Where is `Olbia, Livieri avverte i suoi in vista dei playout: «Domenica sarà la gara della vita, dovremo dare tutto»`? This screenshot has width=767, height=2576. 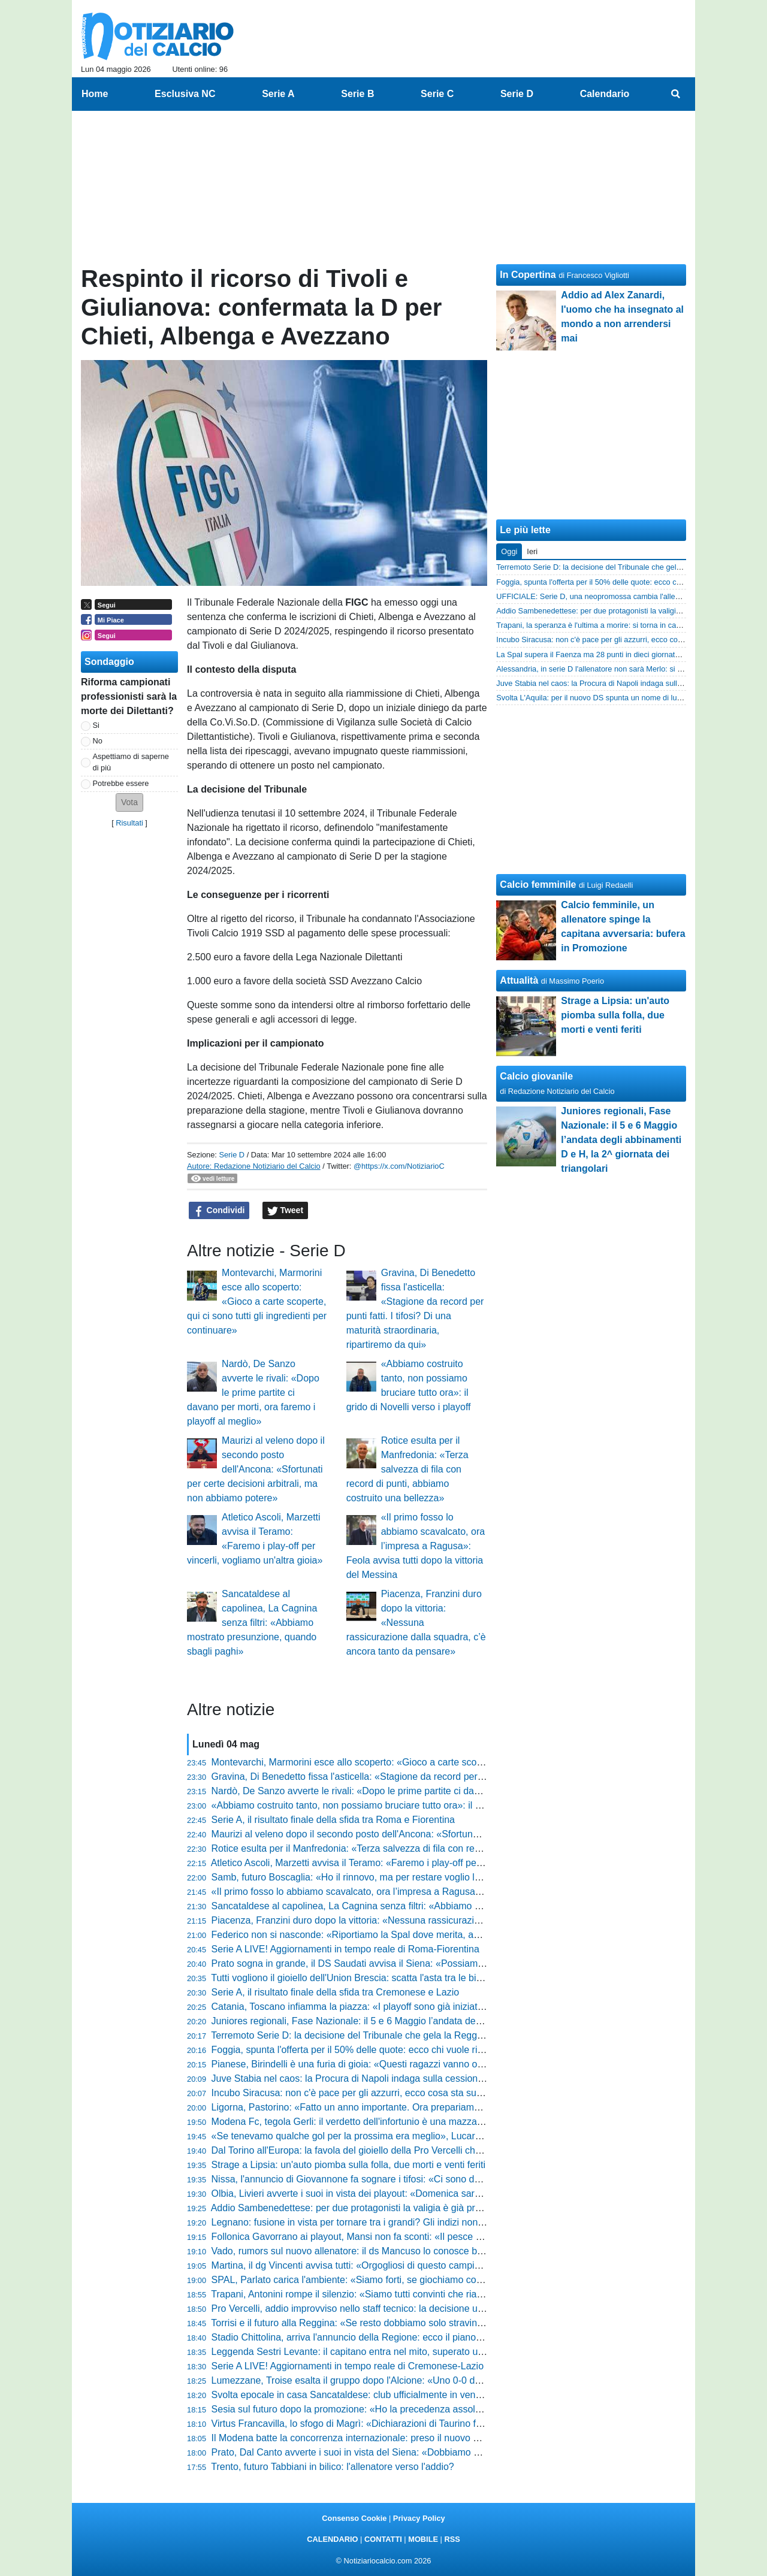
Olbia, Livieri avverte i suoi in vista dei playout: «Domenica sarà la gara della vita, dovremo dare tutto» is located at coordinates (428, 2193).